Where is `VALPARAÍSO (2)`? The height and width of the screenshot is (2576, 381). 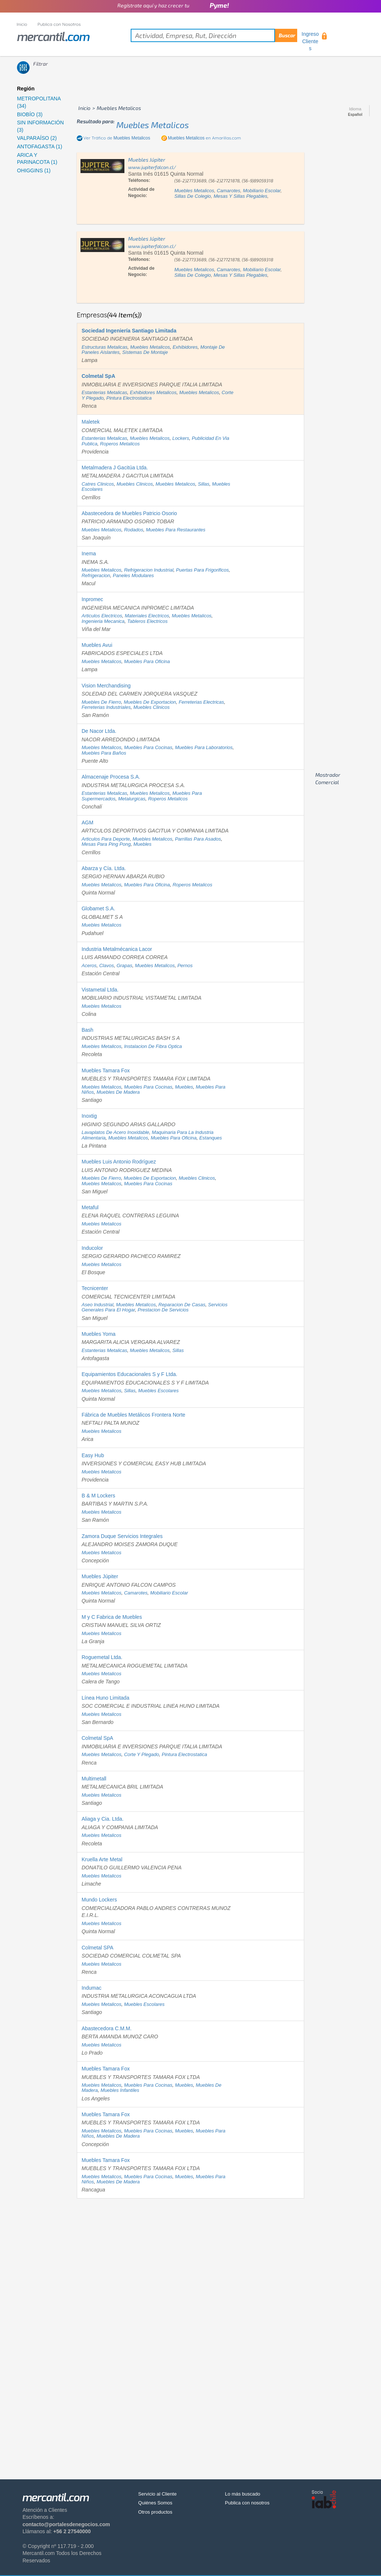
VALPARAÍSO (2) is located at coordinates (37, 138).